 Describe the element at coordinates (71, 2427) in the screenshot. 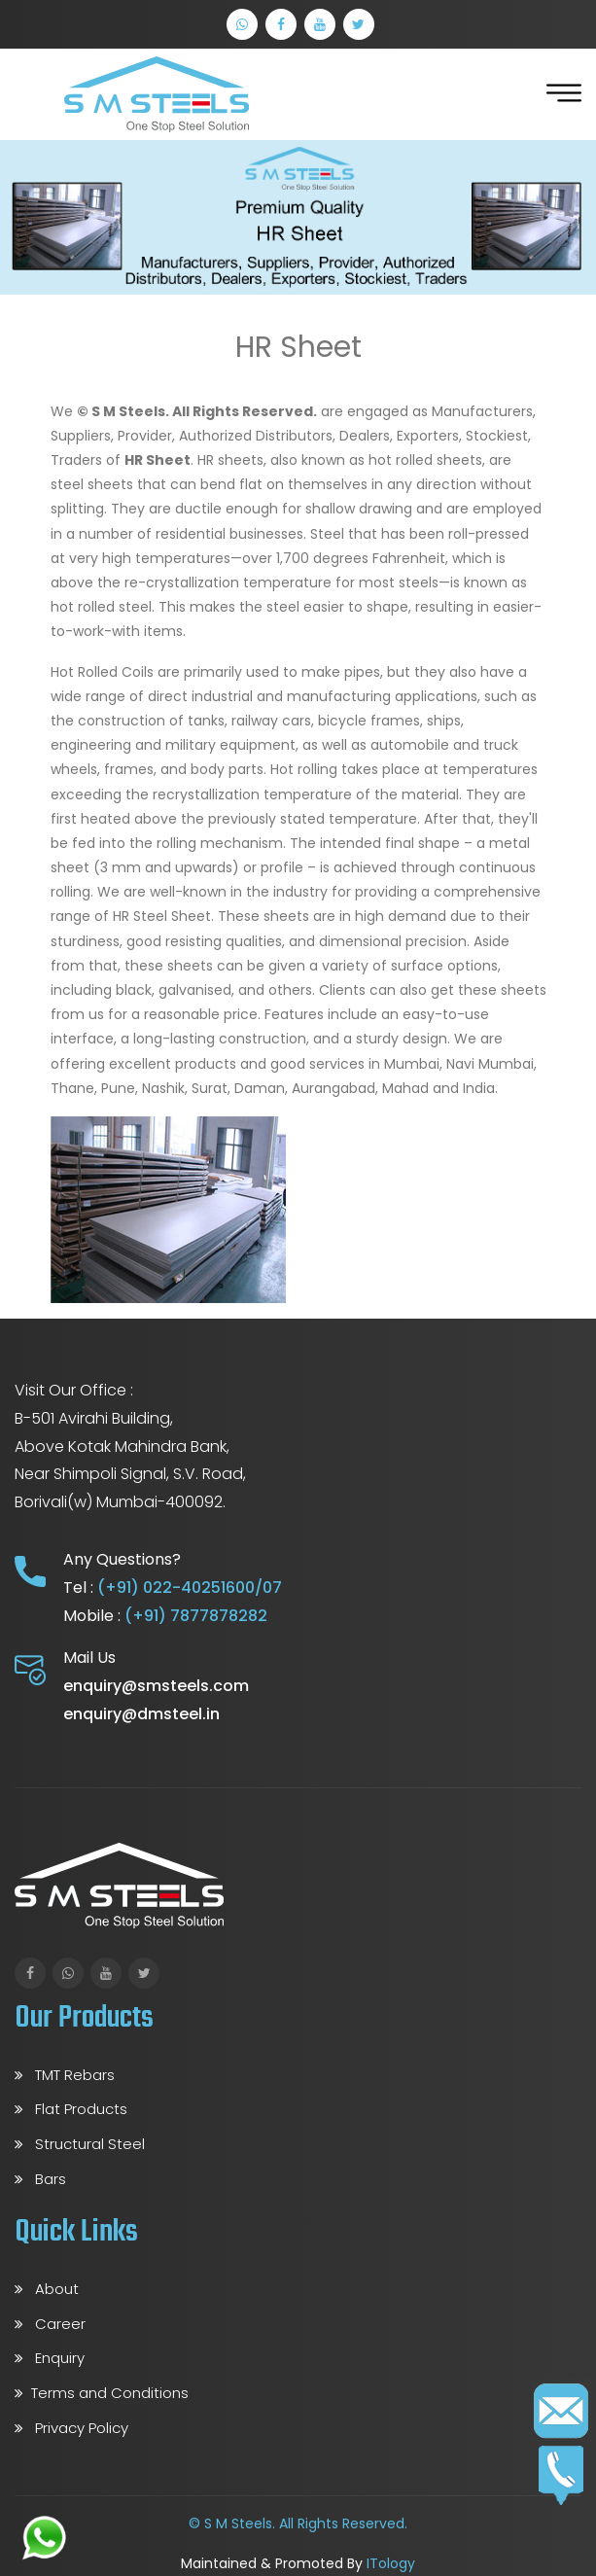

I see `Privacy Policy` at that location.